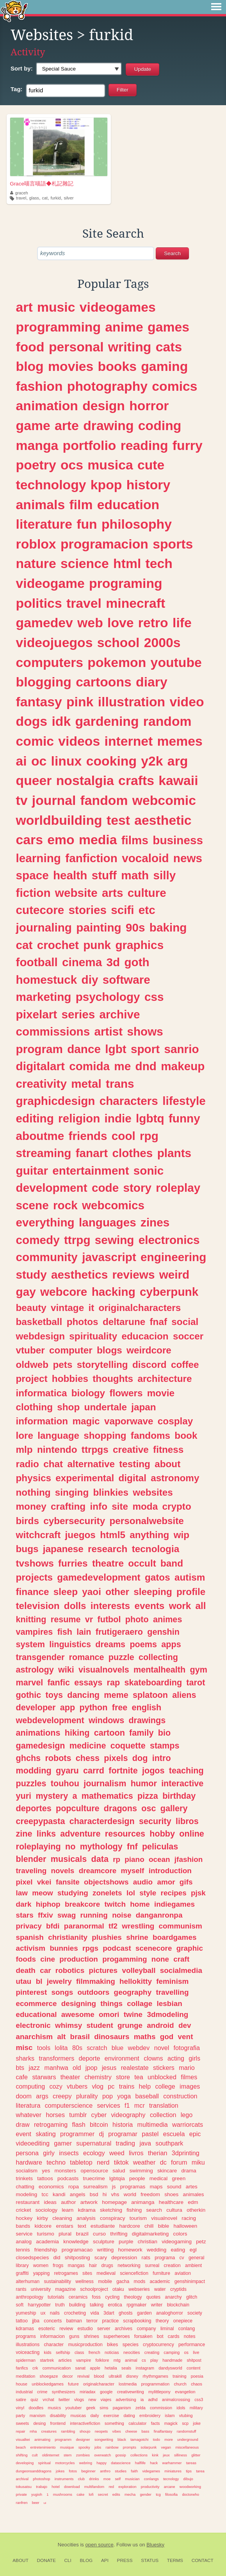 The image size is (226, 2576). Describe the element at coordinates (50, 1720) in the screenshot. I see `webdevelopment` at that location.